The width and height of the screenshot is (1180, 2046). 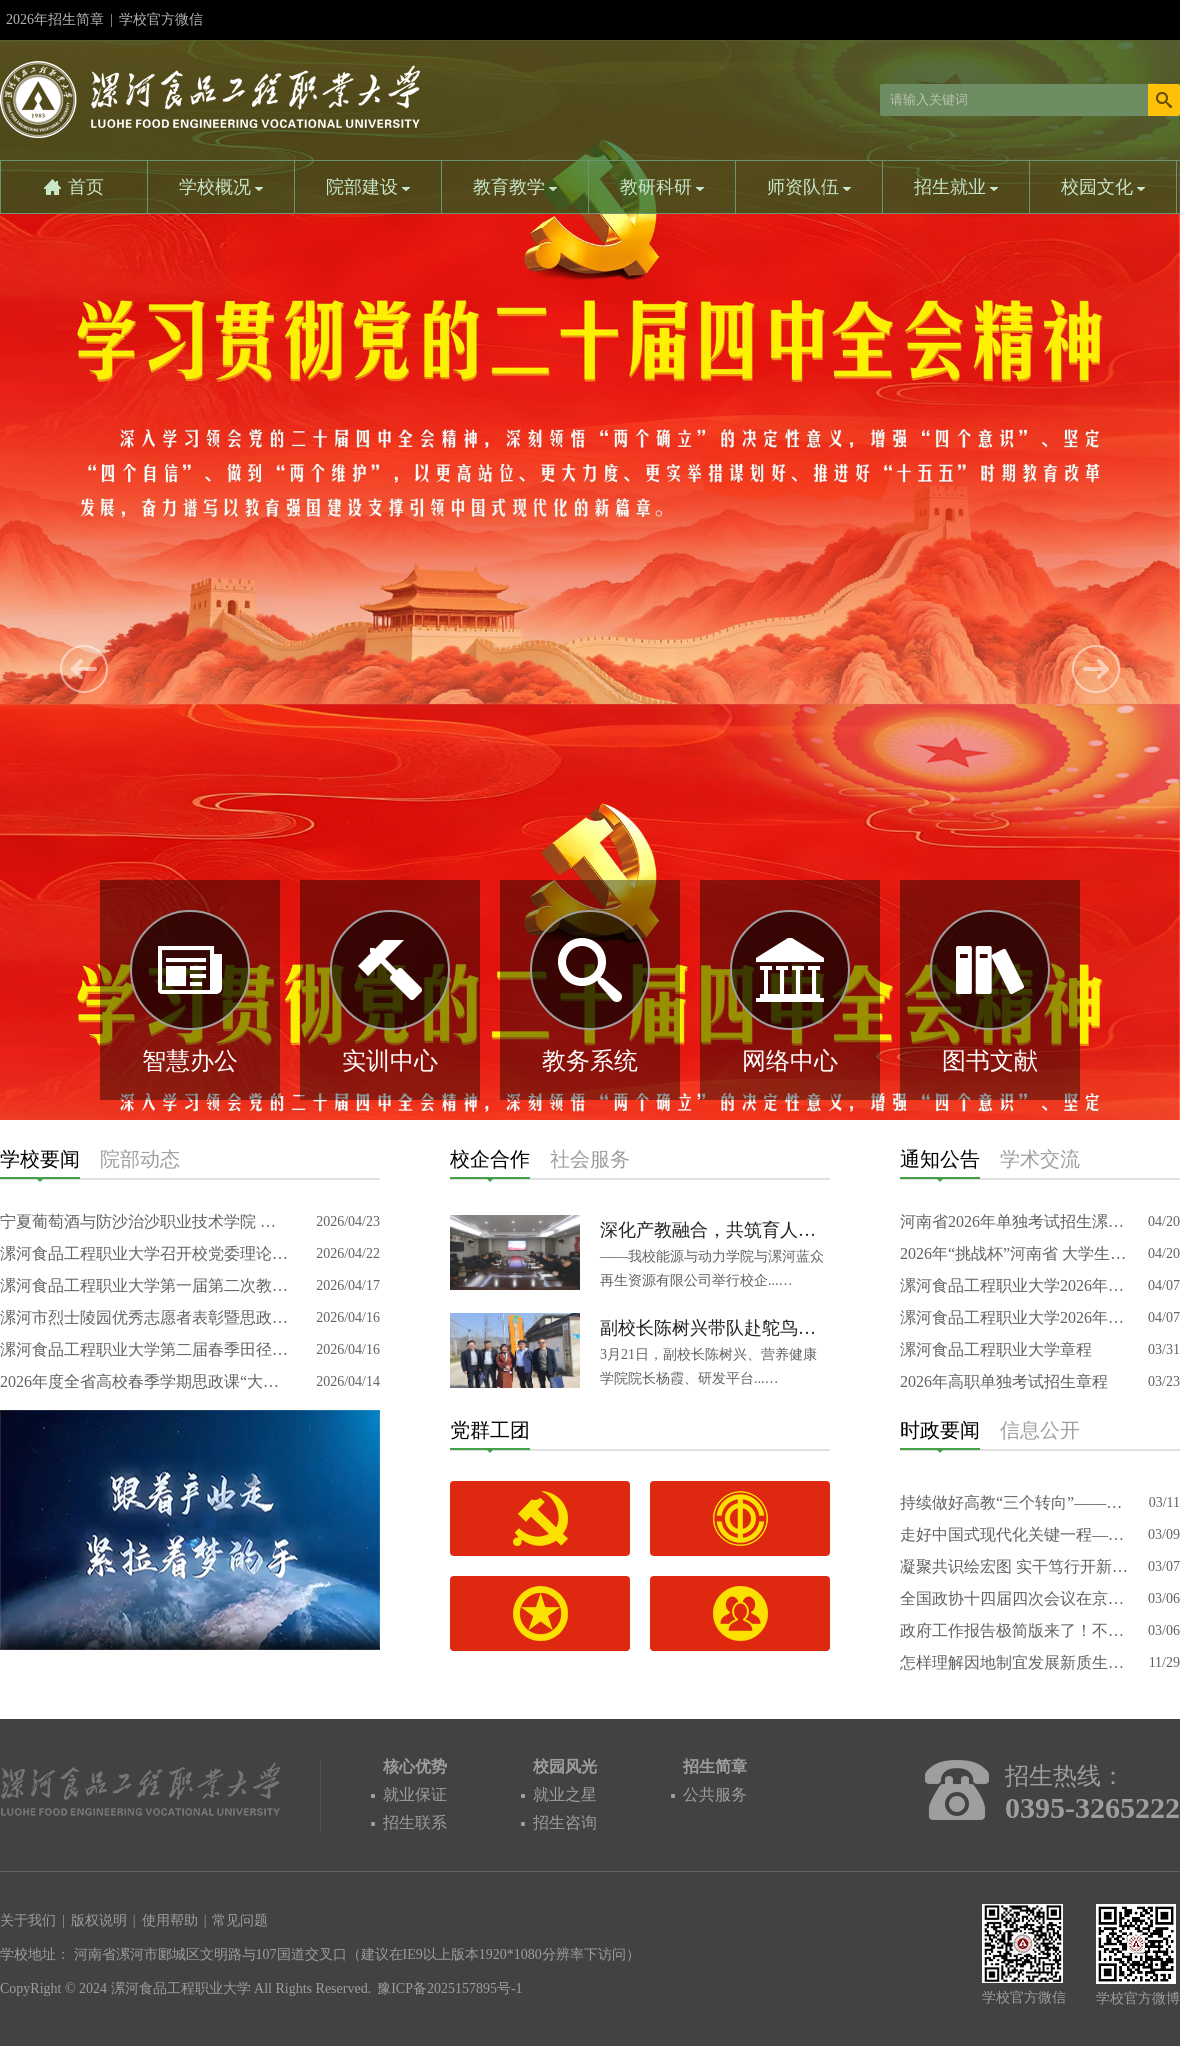 I want to click on 凝聚共识绘宏图 实干笃行开新局——代表委员审查讨论“十五五”规划纲要草案, so click(x=1015, y=1566).